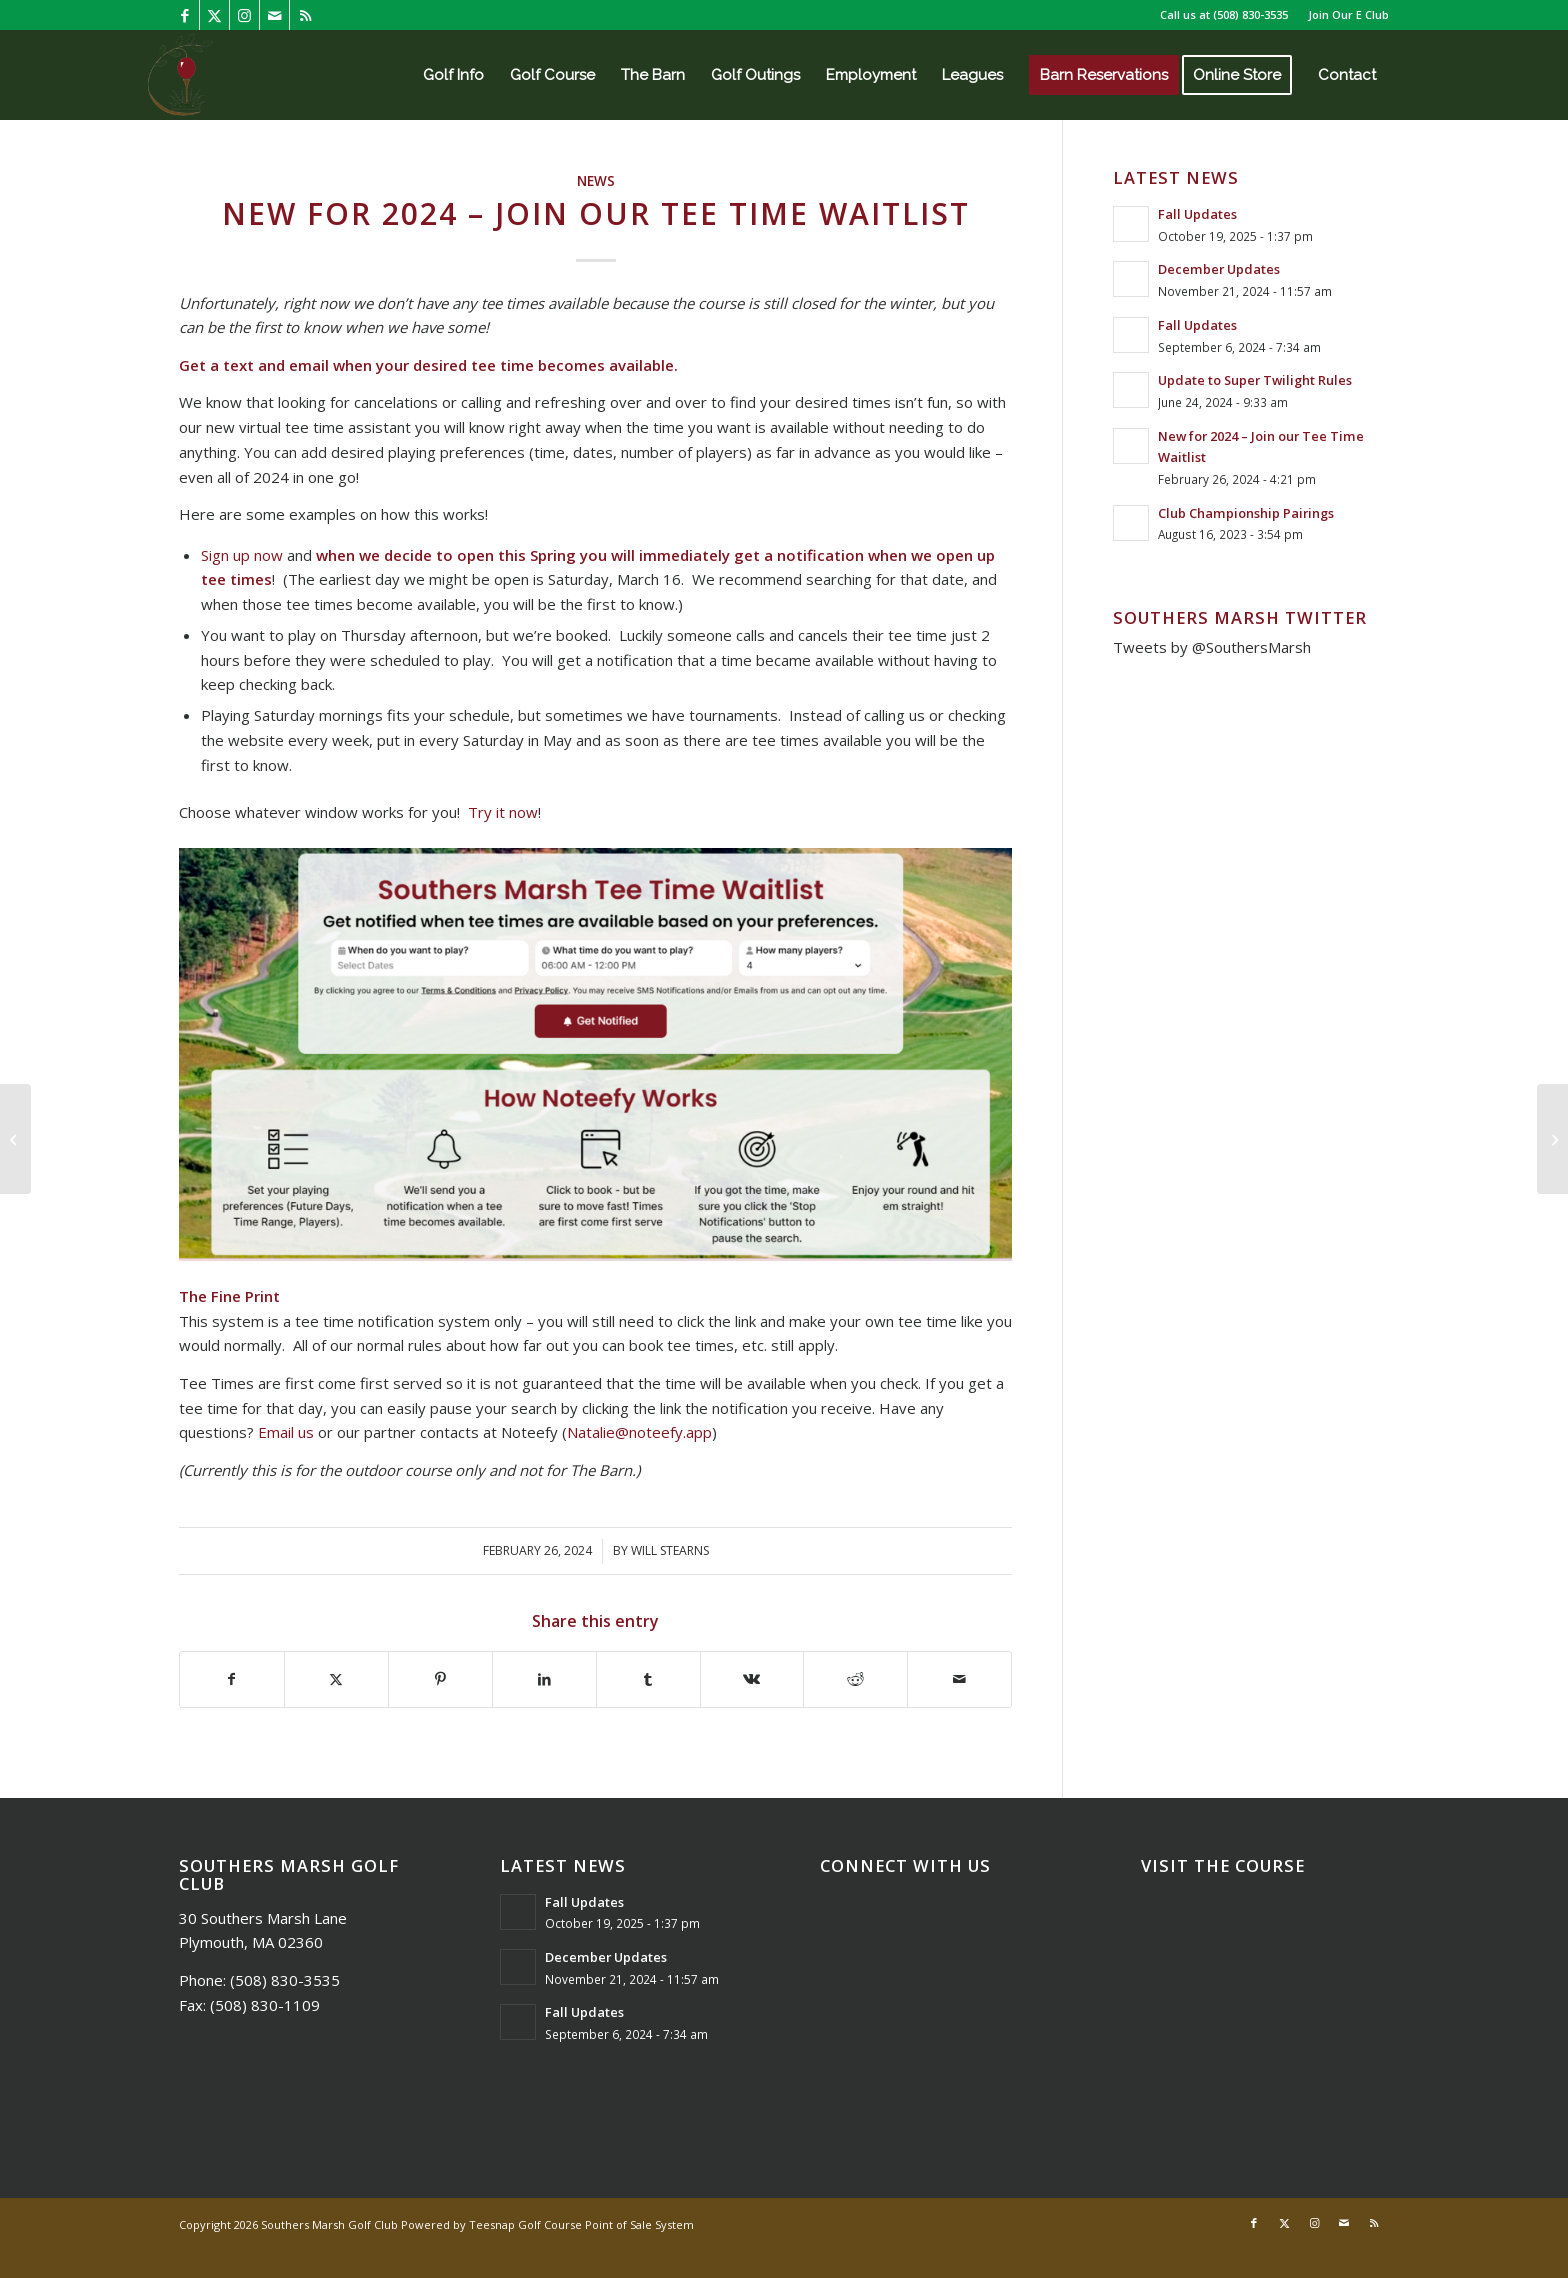  I want to click on [Southers Marsh], so click(180, 75).